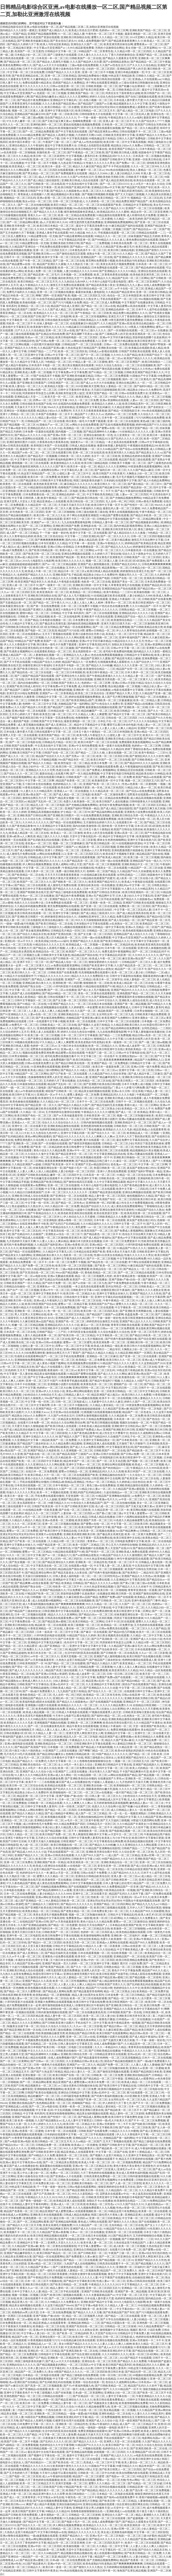 The image size is (172, 2576). Describe the element at coordinates (22, 920) in the screenshot. I see `精品人妻一区二区三区在线影院` at that location.